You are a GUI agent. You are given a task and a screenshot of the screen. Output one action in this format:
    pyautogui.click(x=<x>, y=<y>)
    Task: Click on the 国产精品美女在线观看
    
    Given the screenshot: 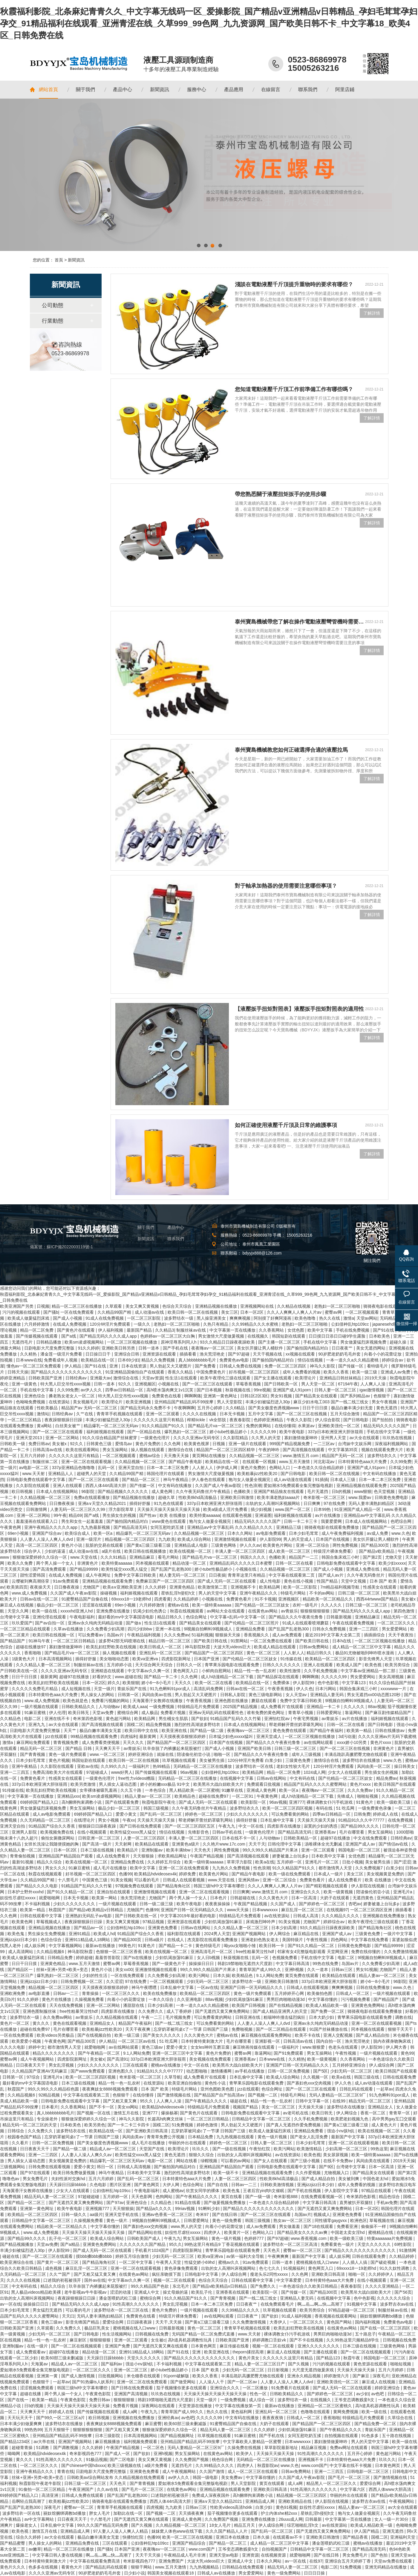 What is the action you would take?
    pyautogui.click(x=316, y=1395)
    